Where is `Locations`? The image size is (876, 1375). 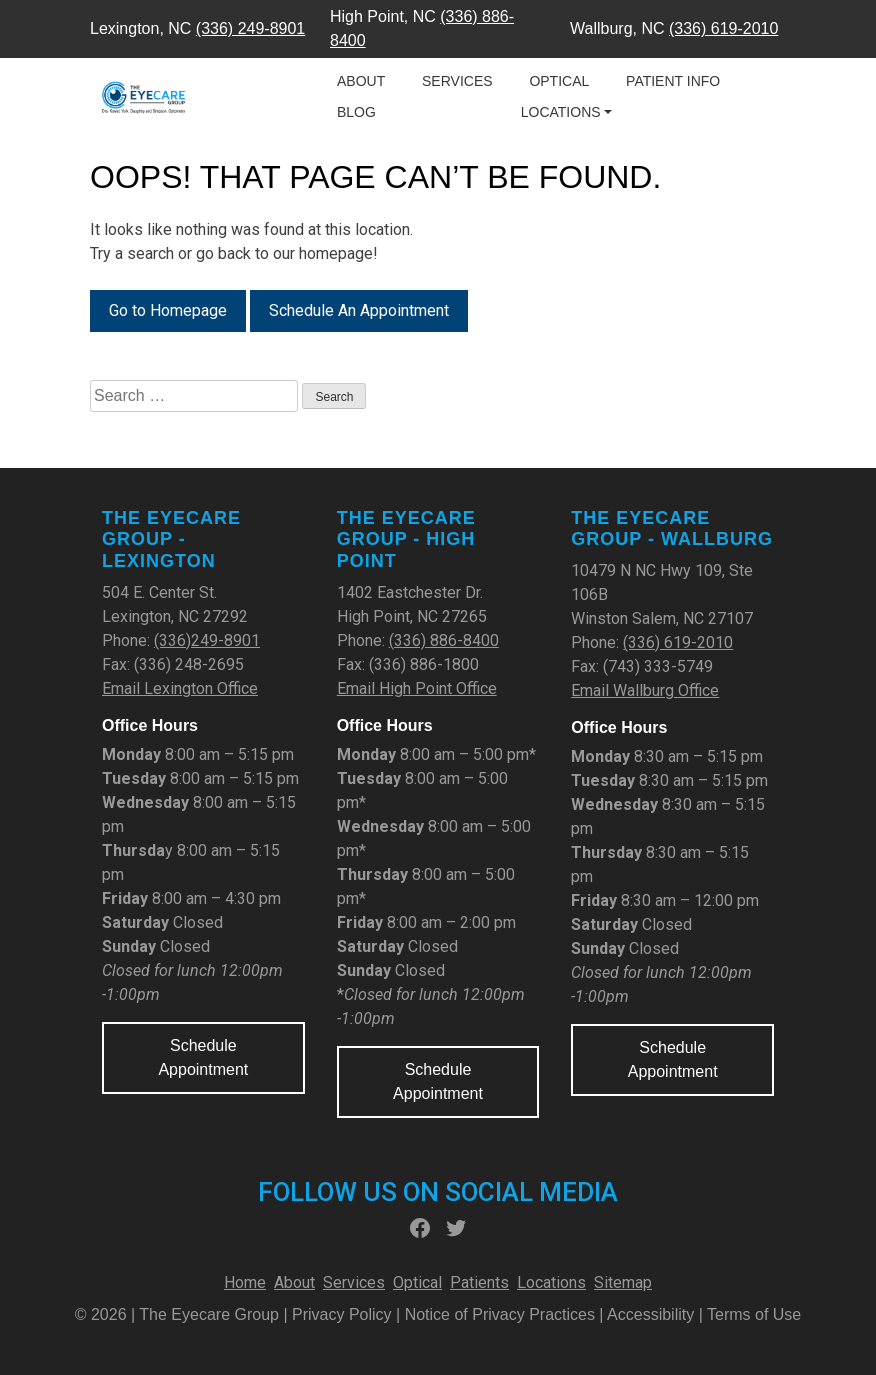 Locations is located at coordinates (561, 112).